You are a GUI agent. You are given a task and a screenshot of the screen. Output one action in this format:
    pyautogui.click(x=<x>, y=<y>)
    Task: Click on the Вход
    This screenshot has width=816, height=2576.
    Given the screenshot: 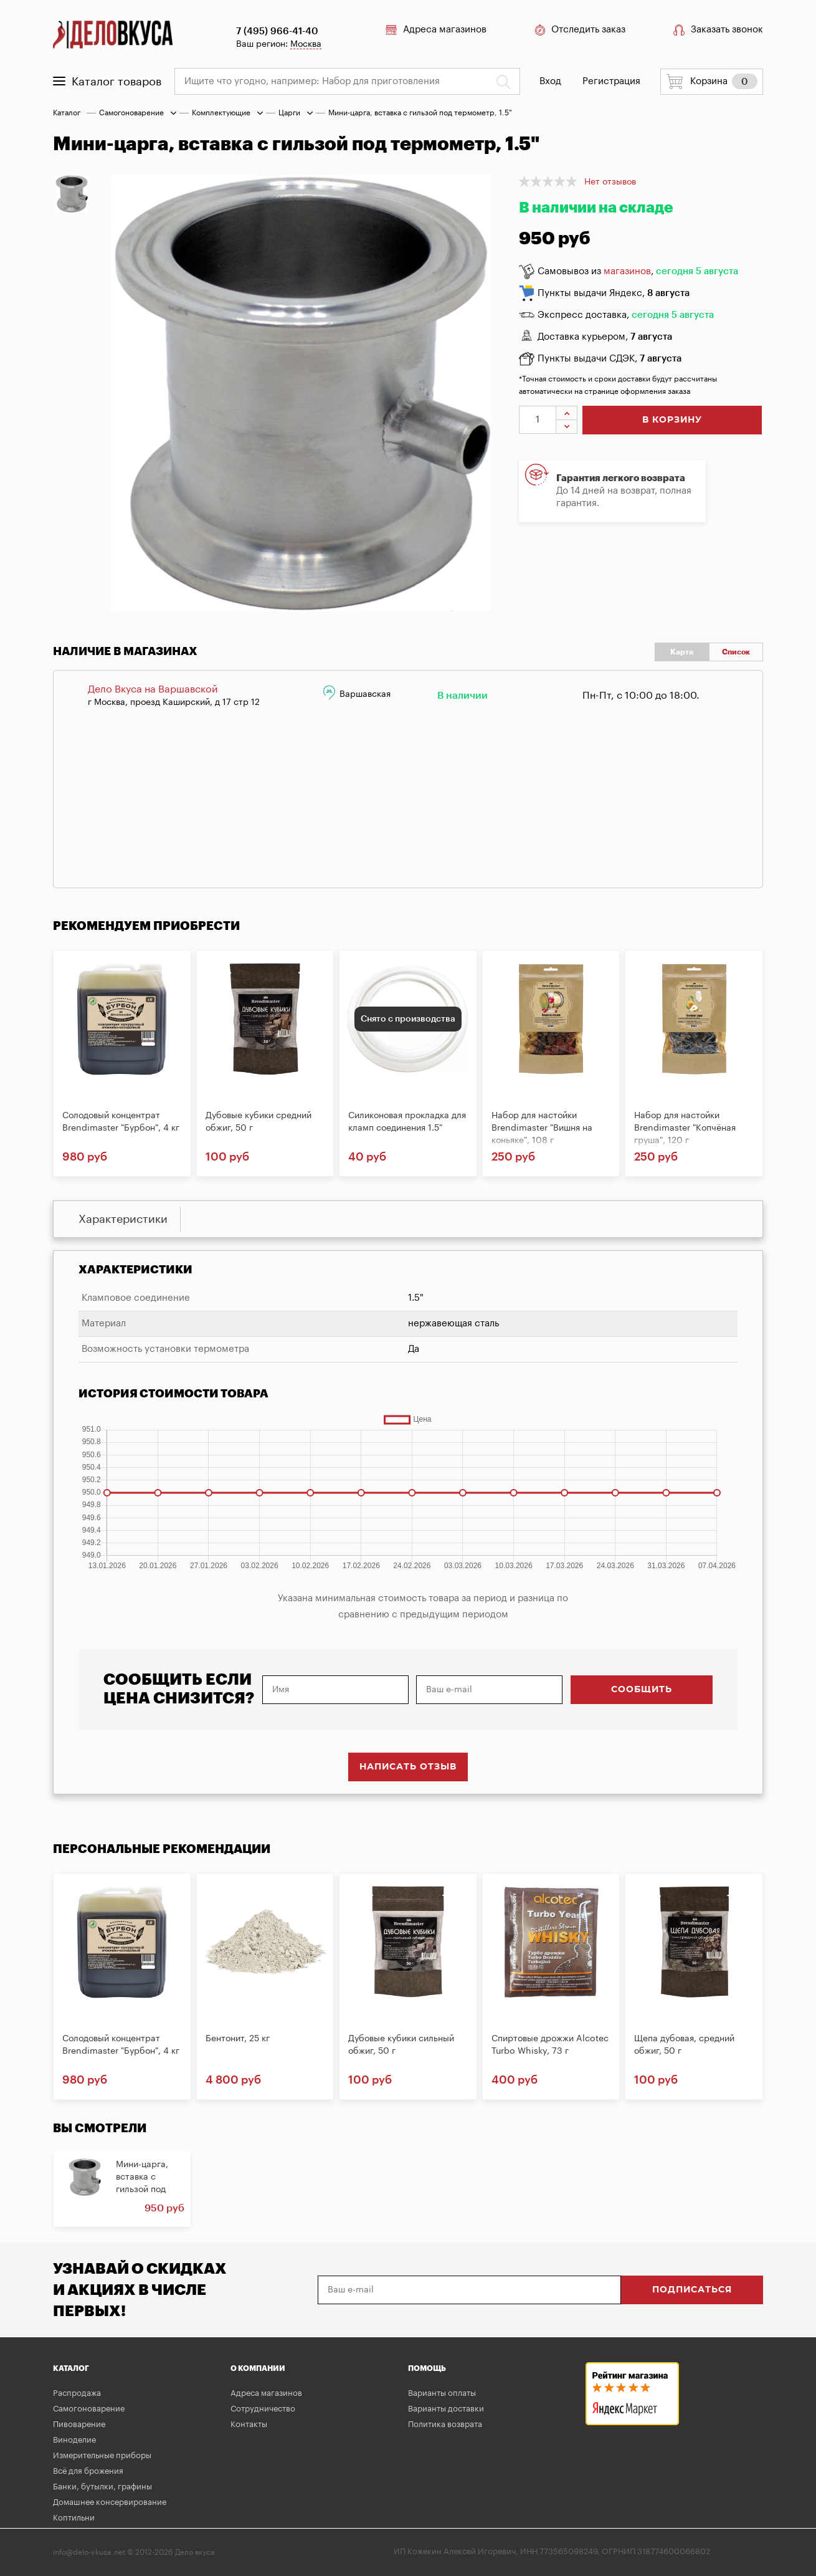 What is the action you would take?
    pyautogui.click(x=551, y=81)
    